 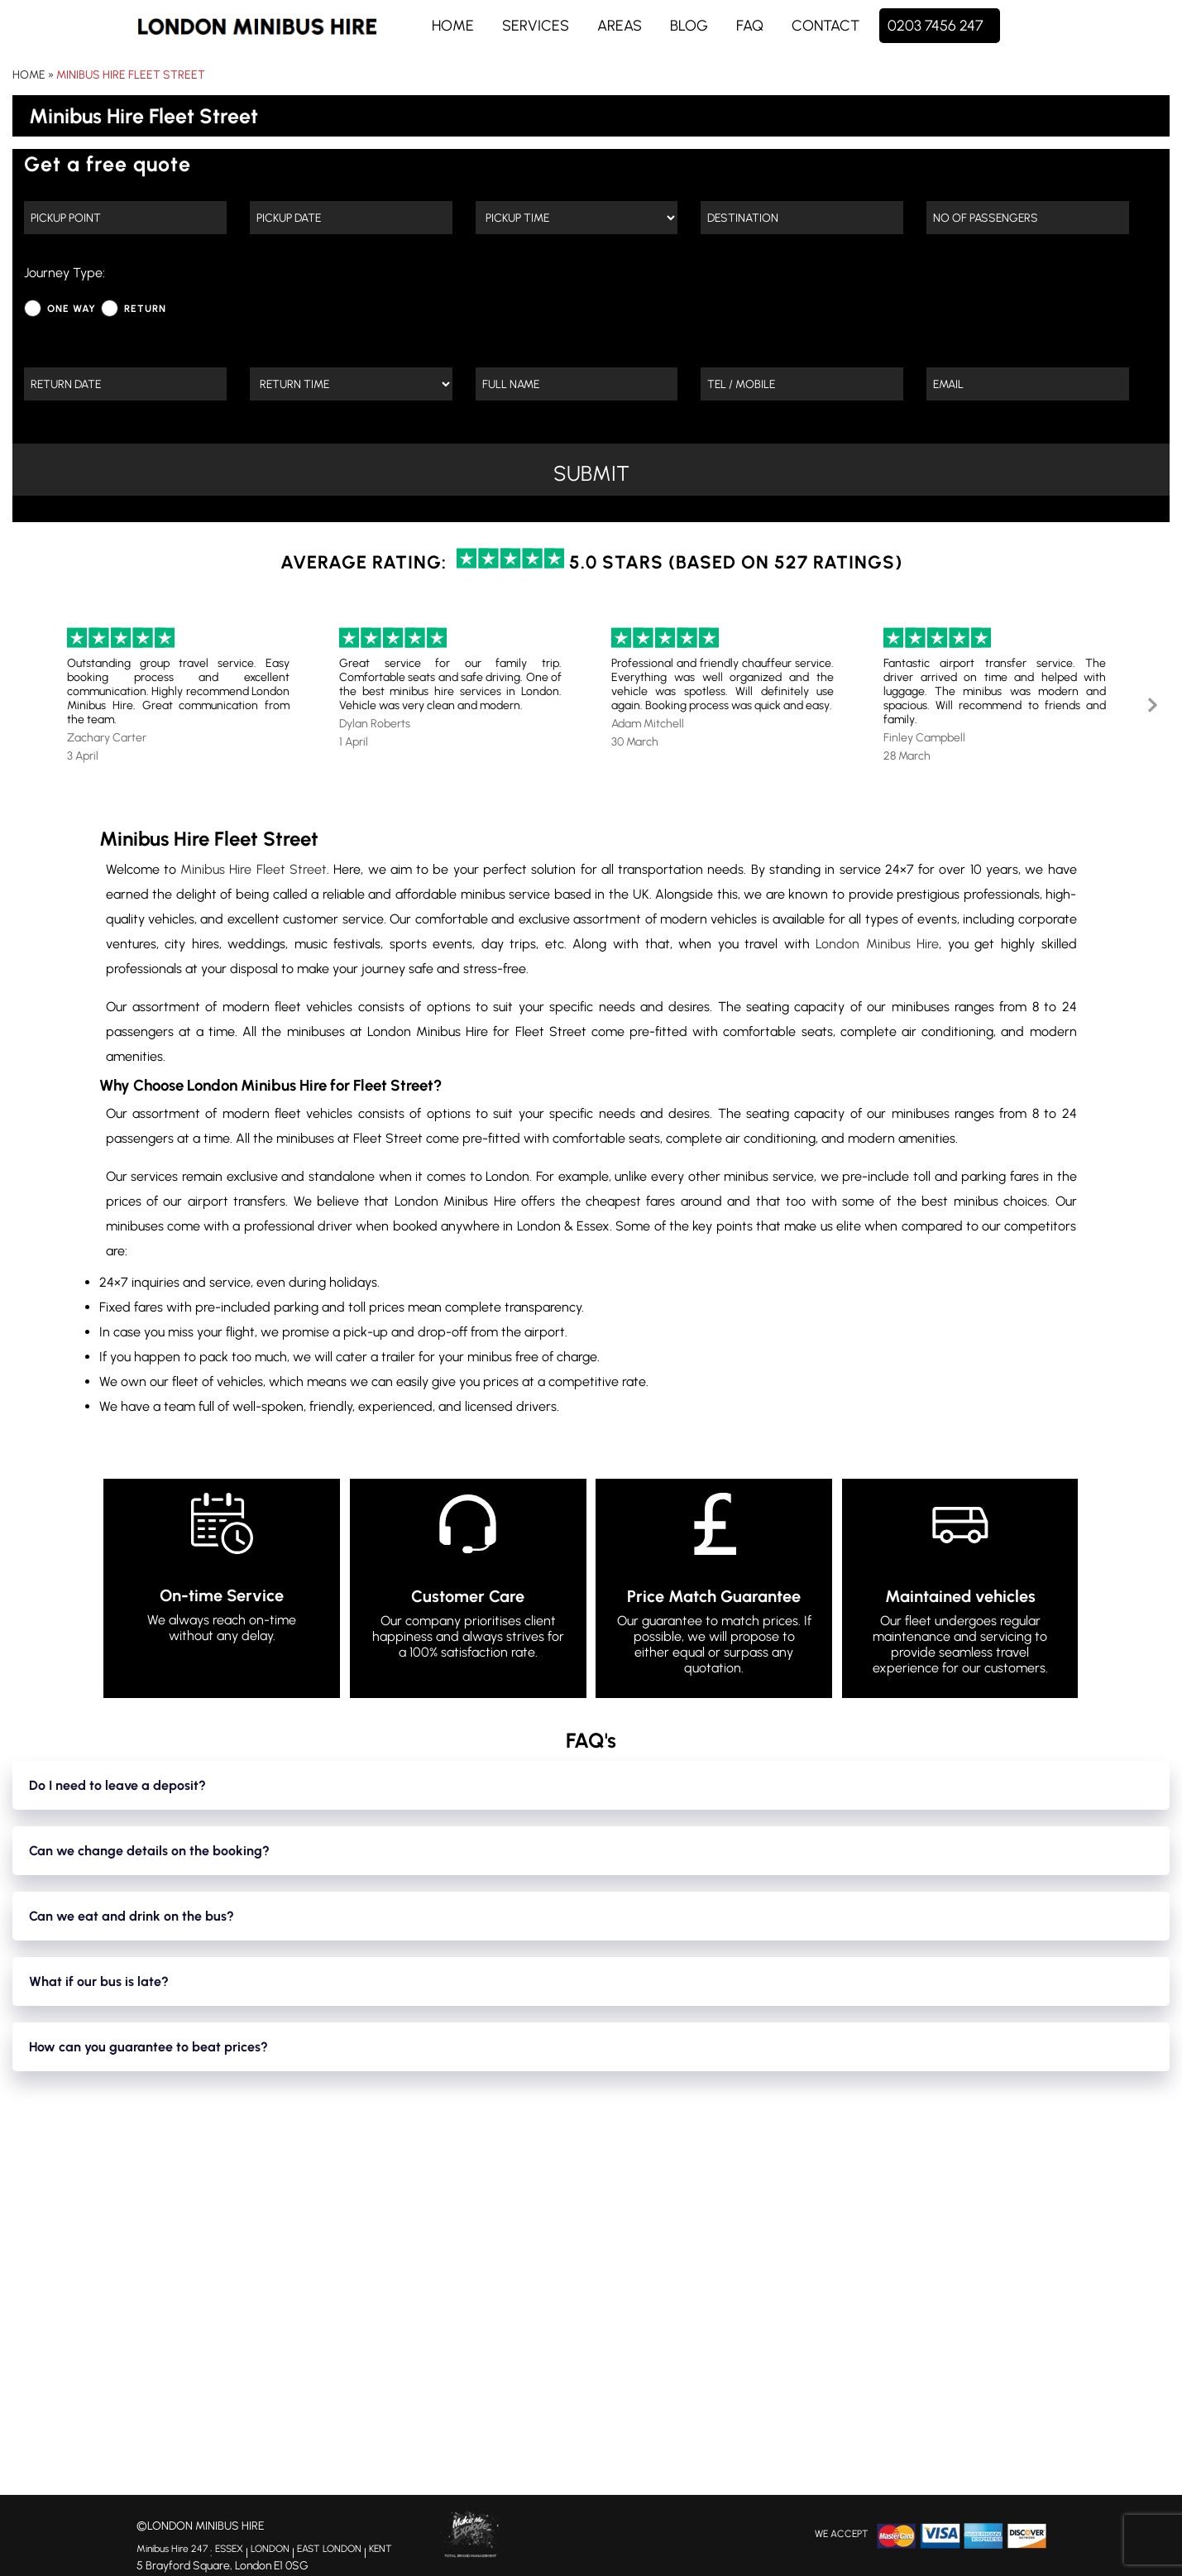 I want to click on Minibus Hire 247, so click(x=172, y=2551).